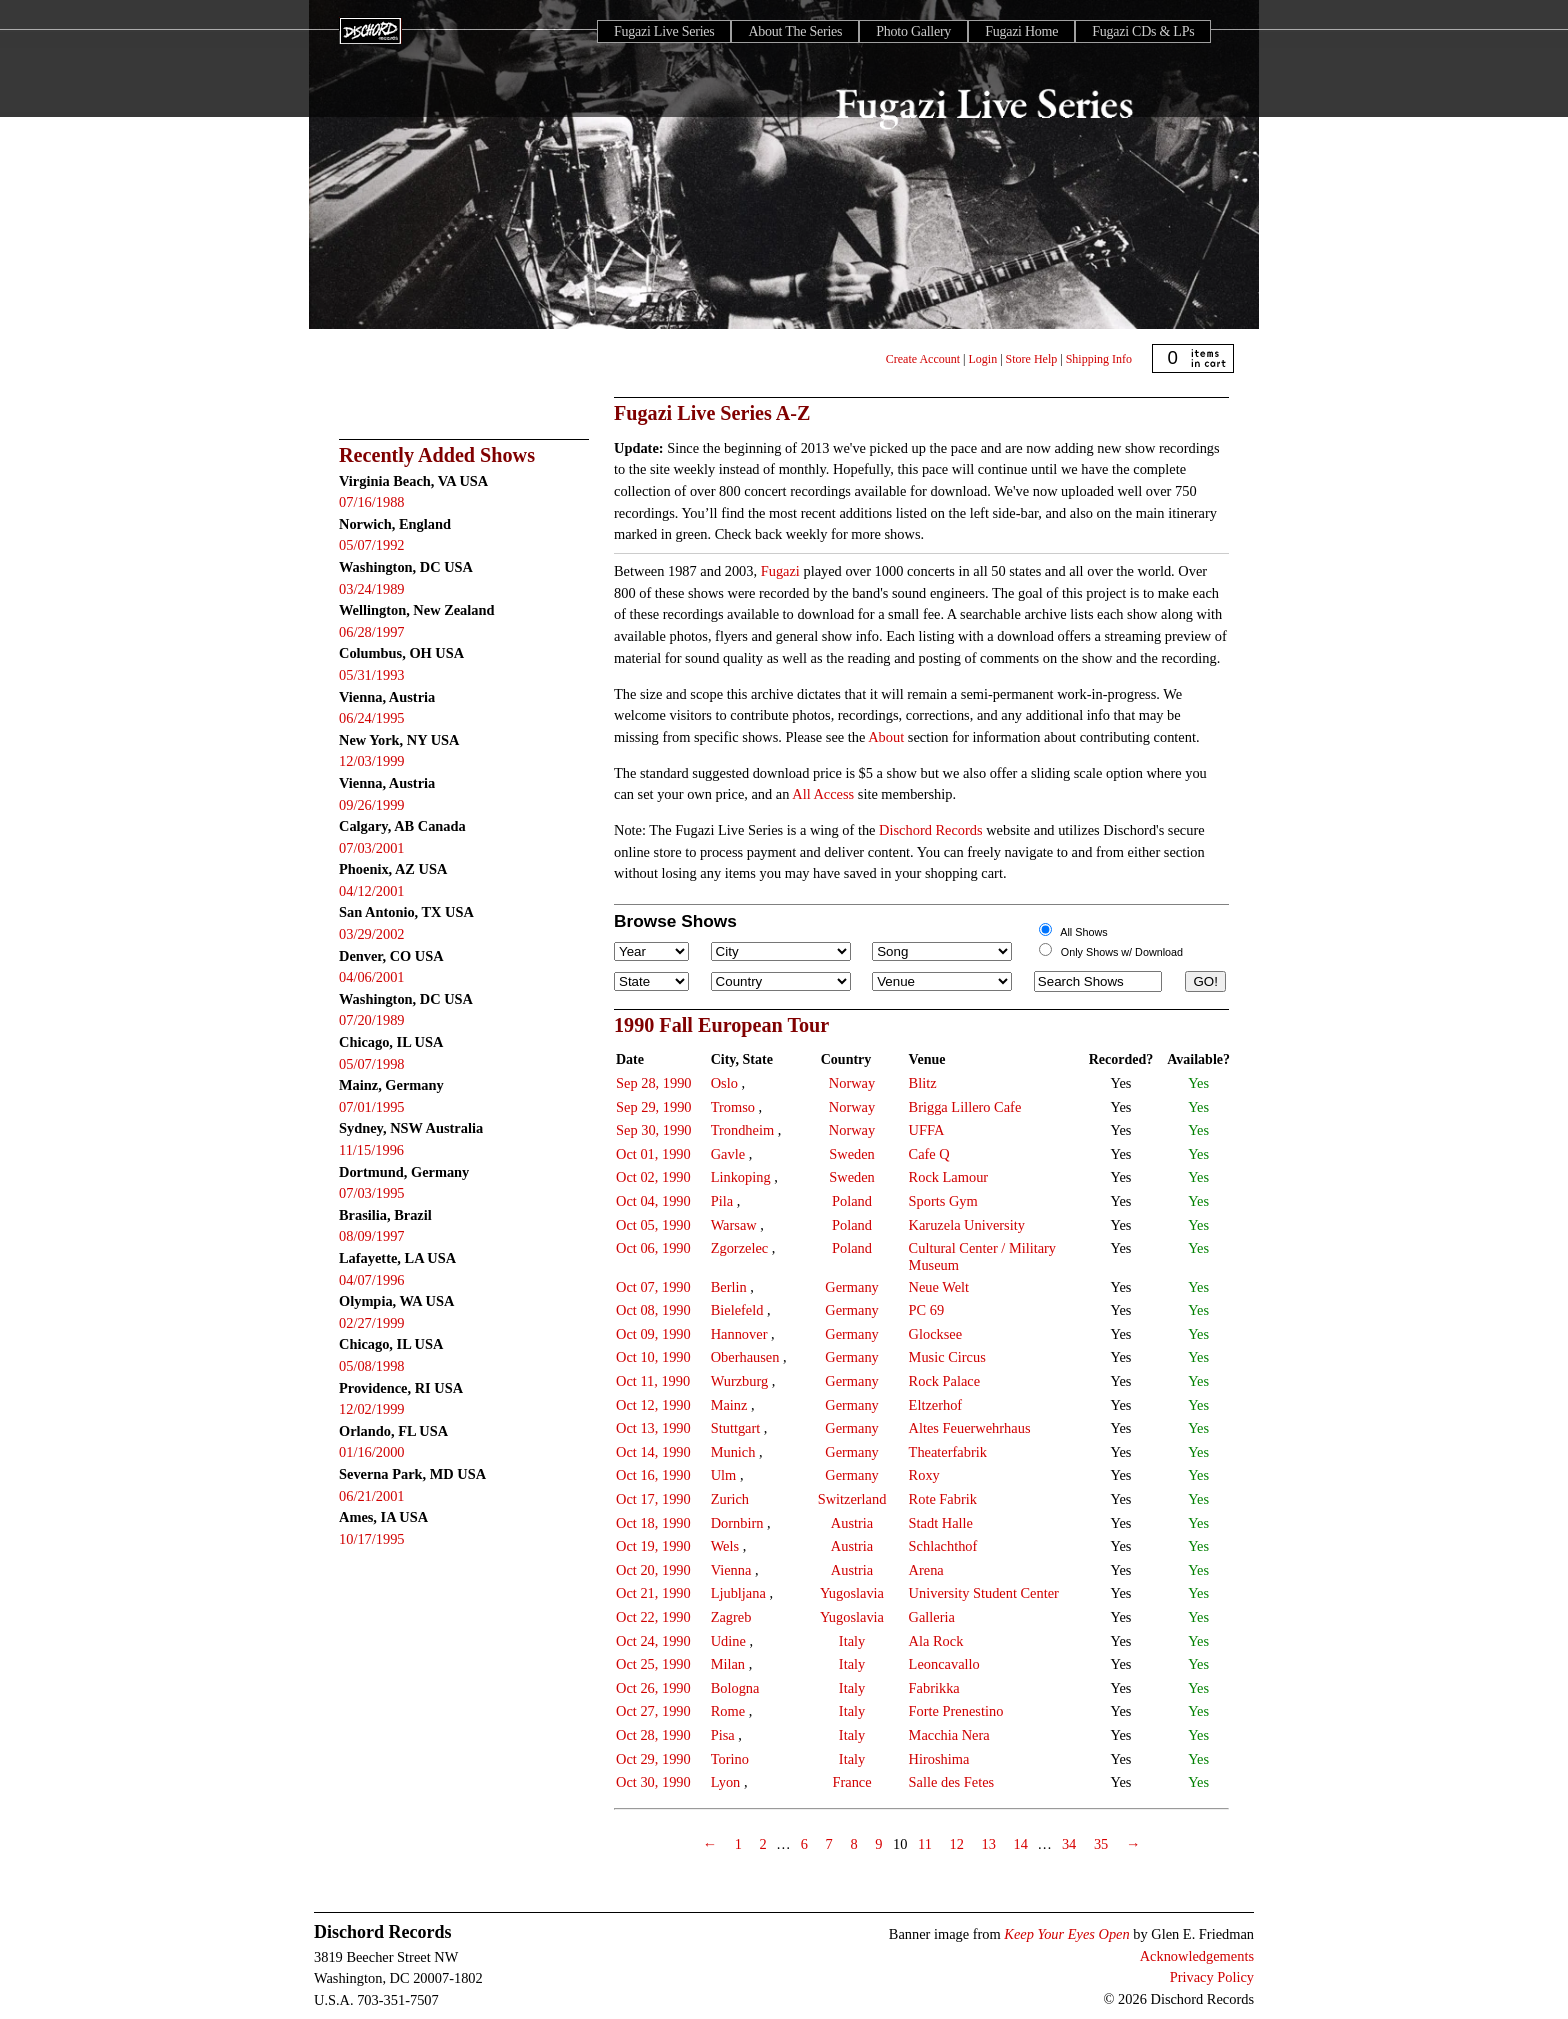  I want to click on Sep 28, 1990, so click(654, 1083).